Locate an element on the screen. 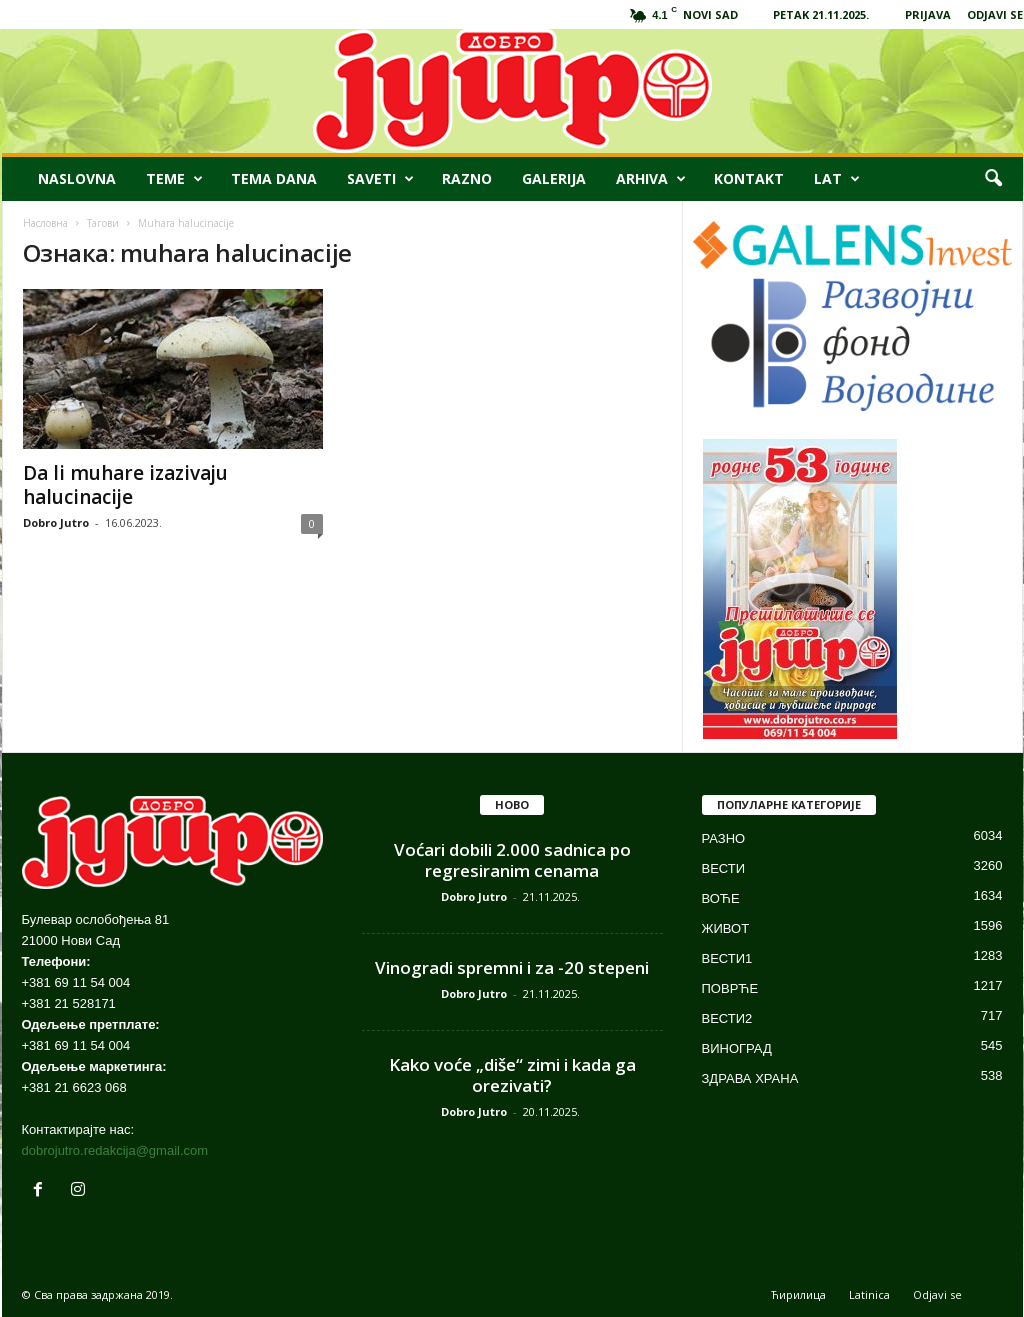  KONTAKT is located at coordinates (749, 178).